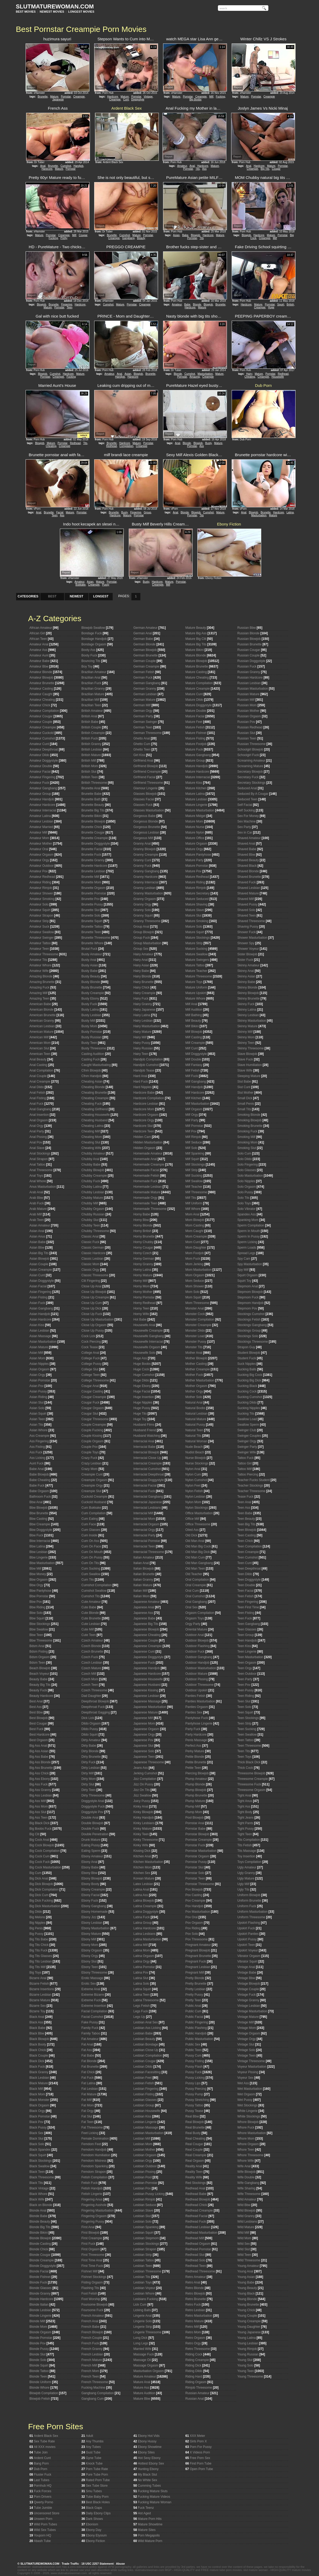 The width and height of the screenshot is (319, 2576). What do you see at coordinates (195, 2277) in the screenshot?
I see `Retro Amateur` at bounding box center [195, 2277].